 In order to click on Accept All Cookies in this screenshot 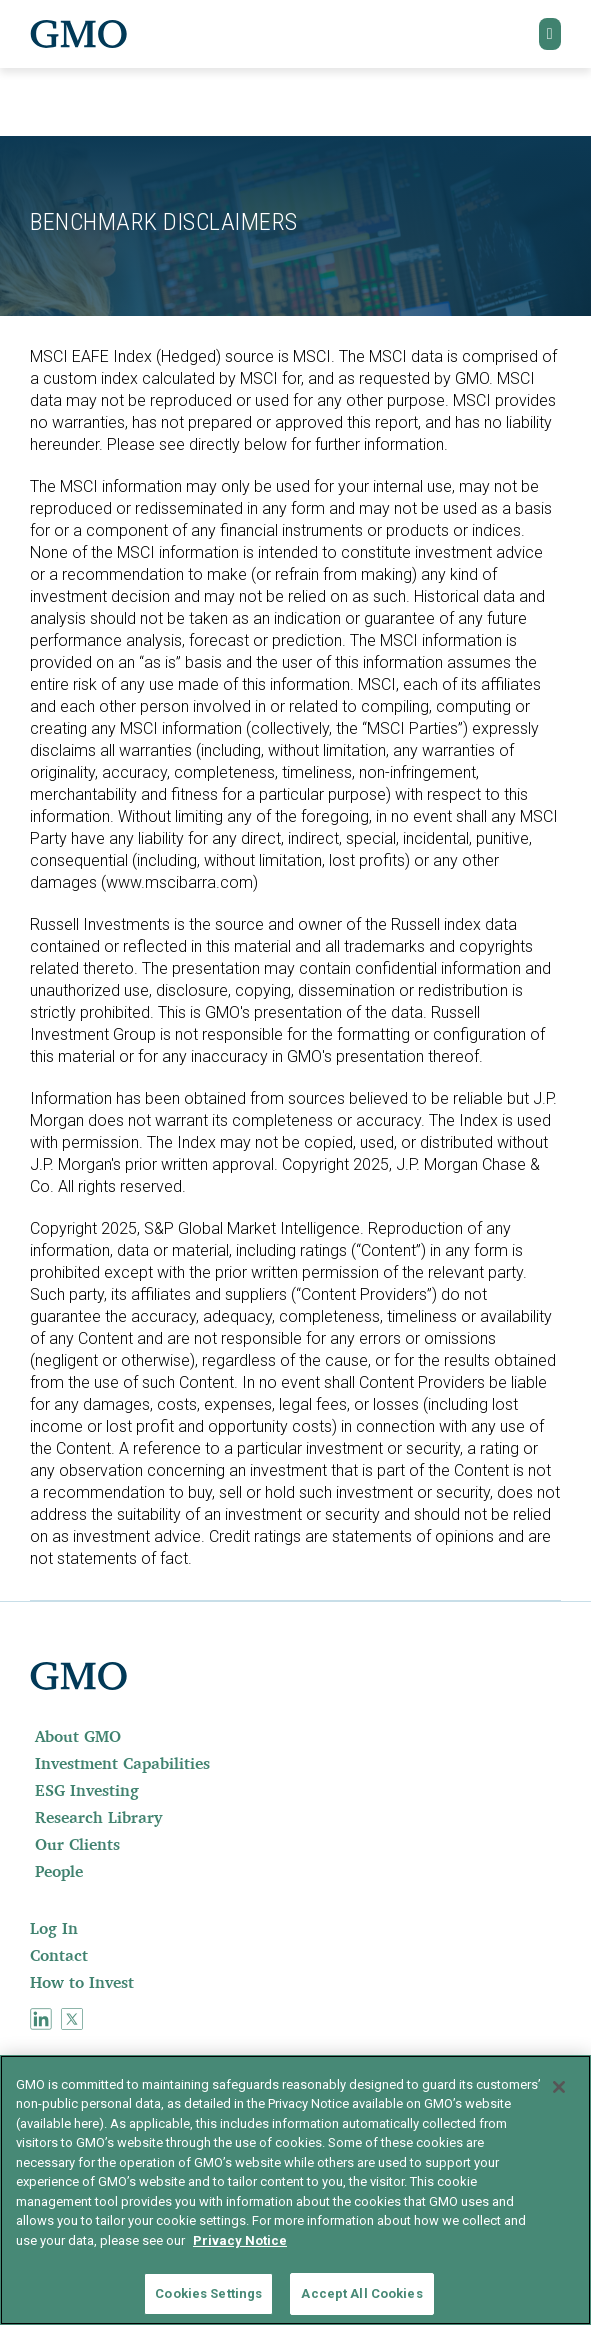, I will do `click(361, 2293)`.